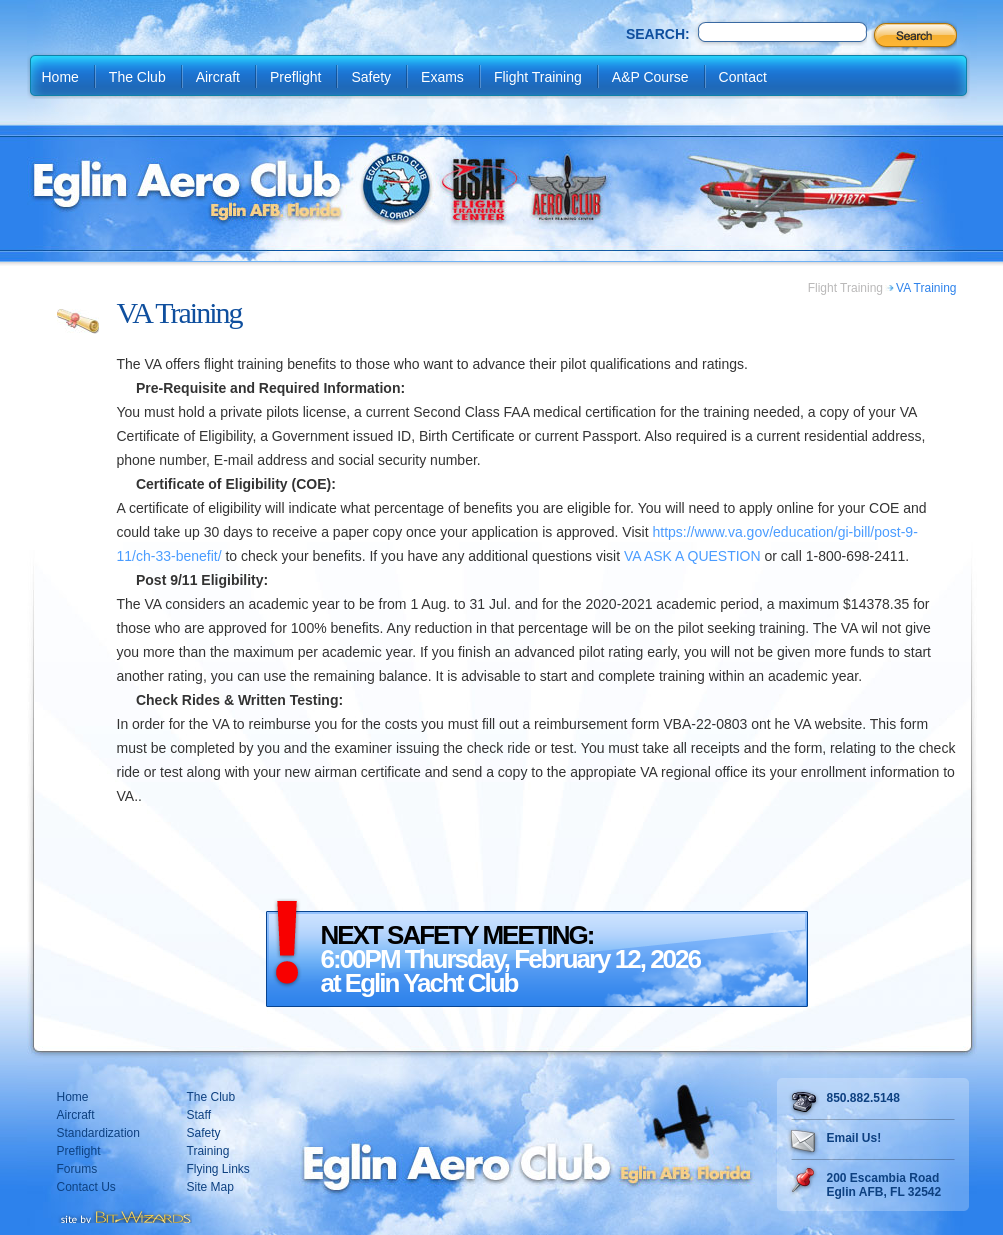 The height and width of the screenshot is (1235, 1003). What do you see at coordinates (538, 77) in the screenshot?
I see `Flight Training` at bounding box center [538, 77].